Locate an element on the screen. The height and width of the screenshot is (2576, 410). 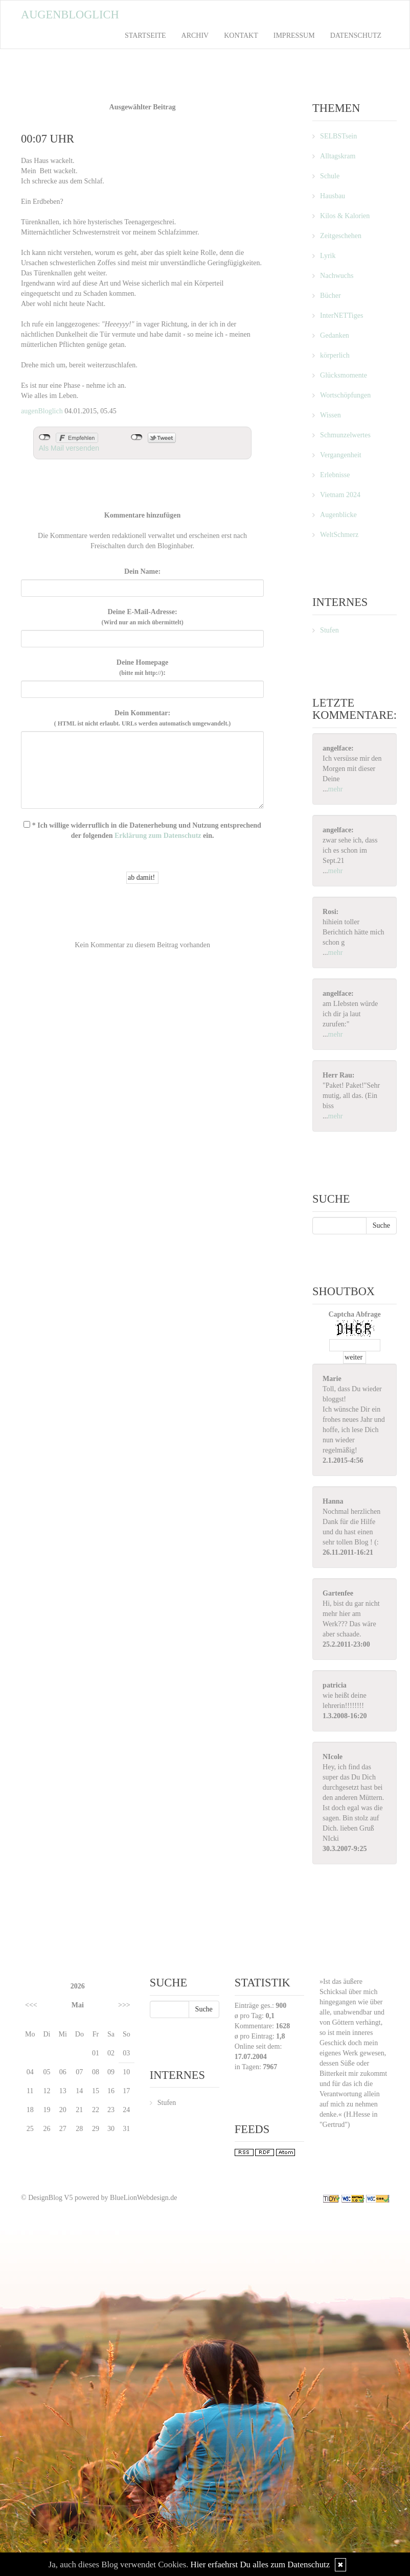
Augenbloglich is located at coordinates (70, 14).